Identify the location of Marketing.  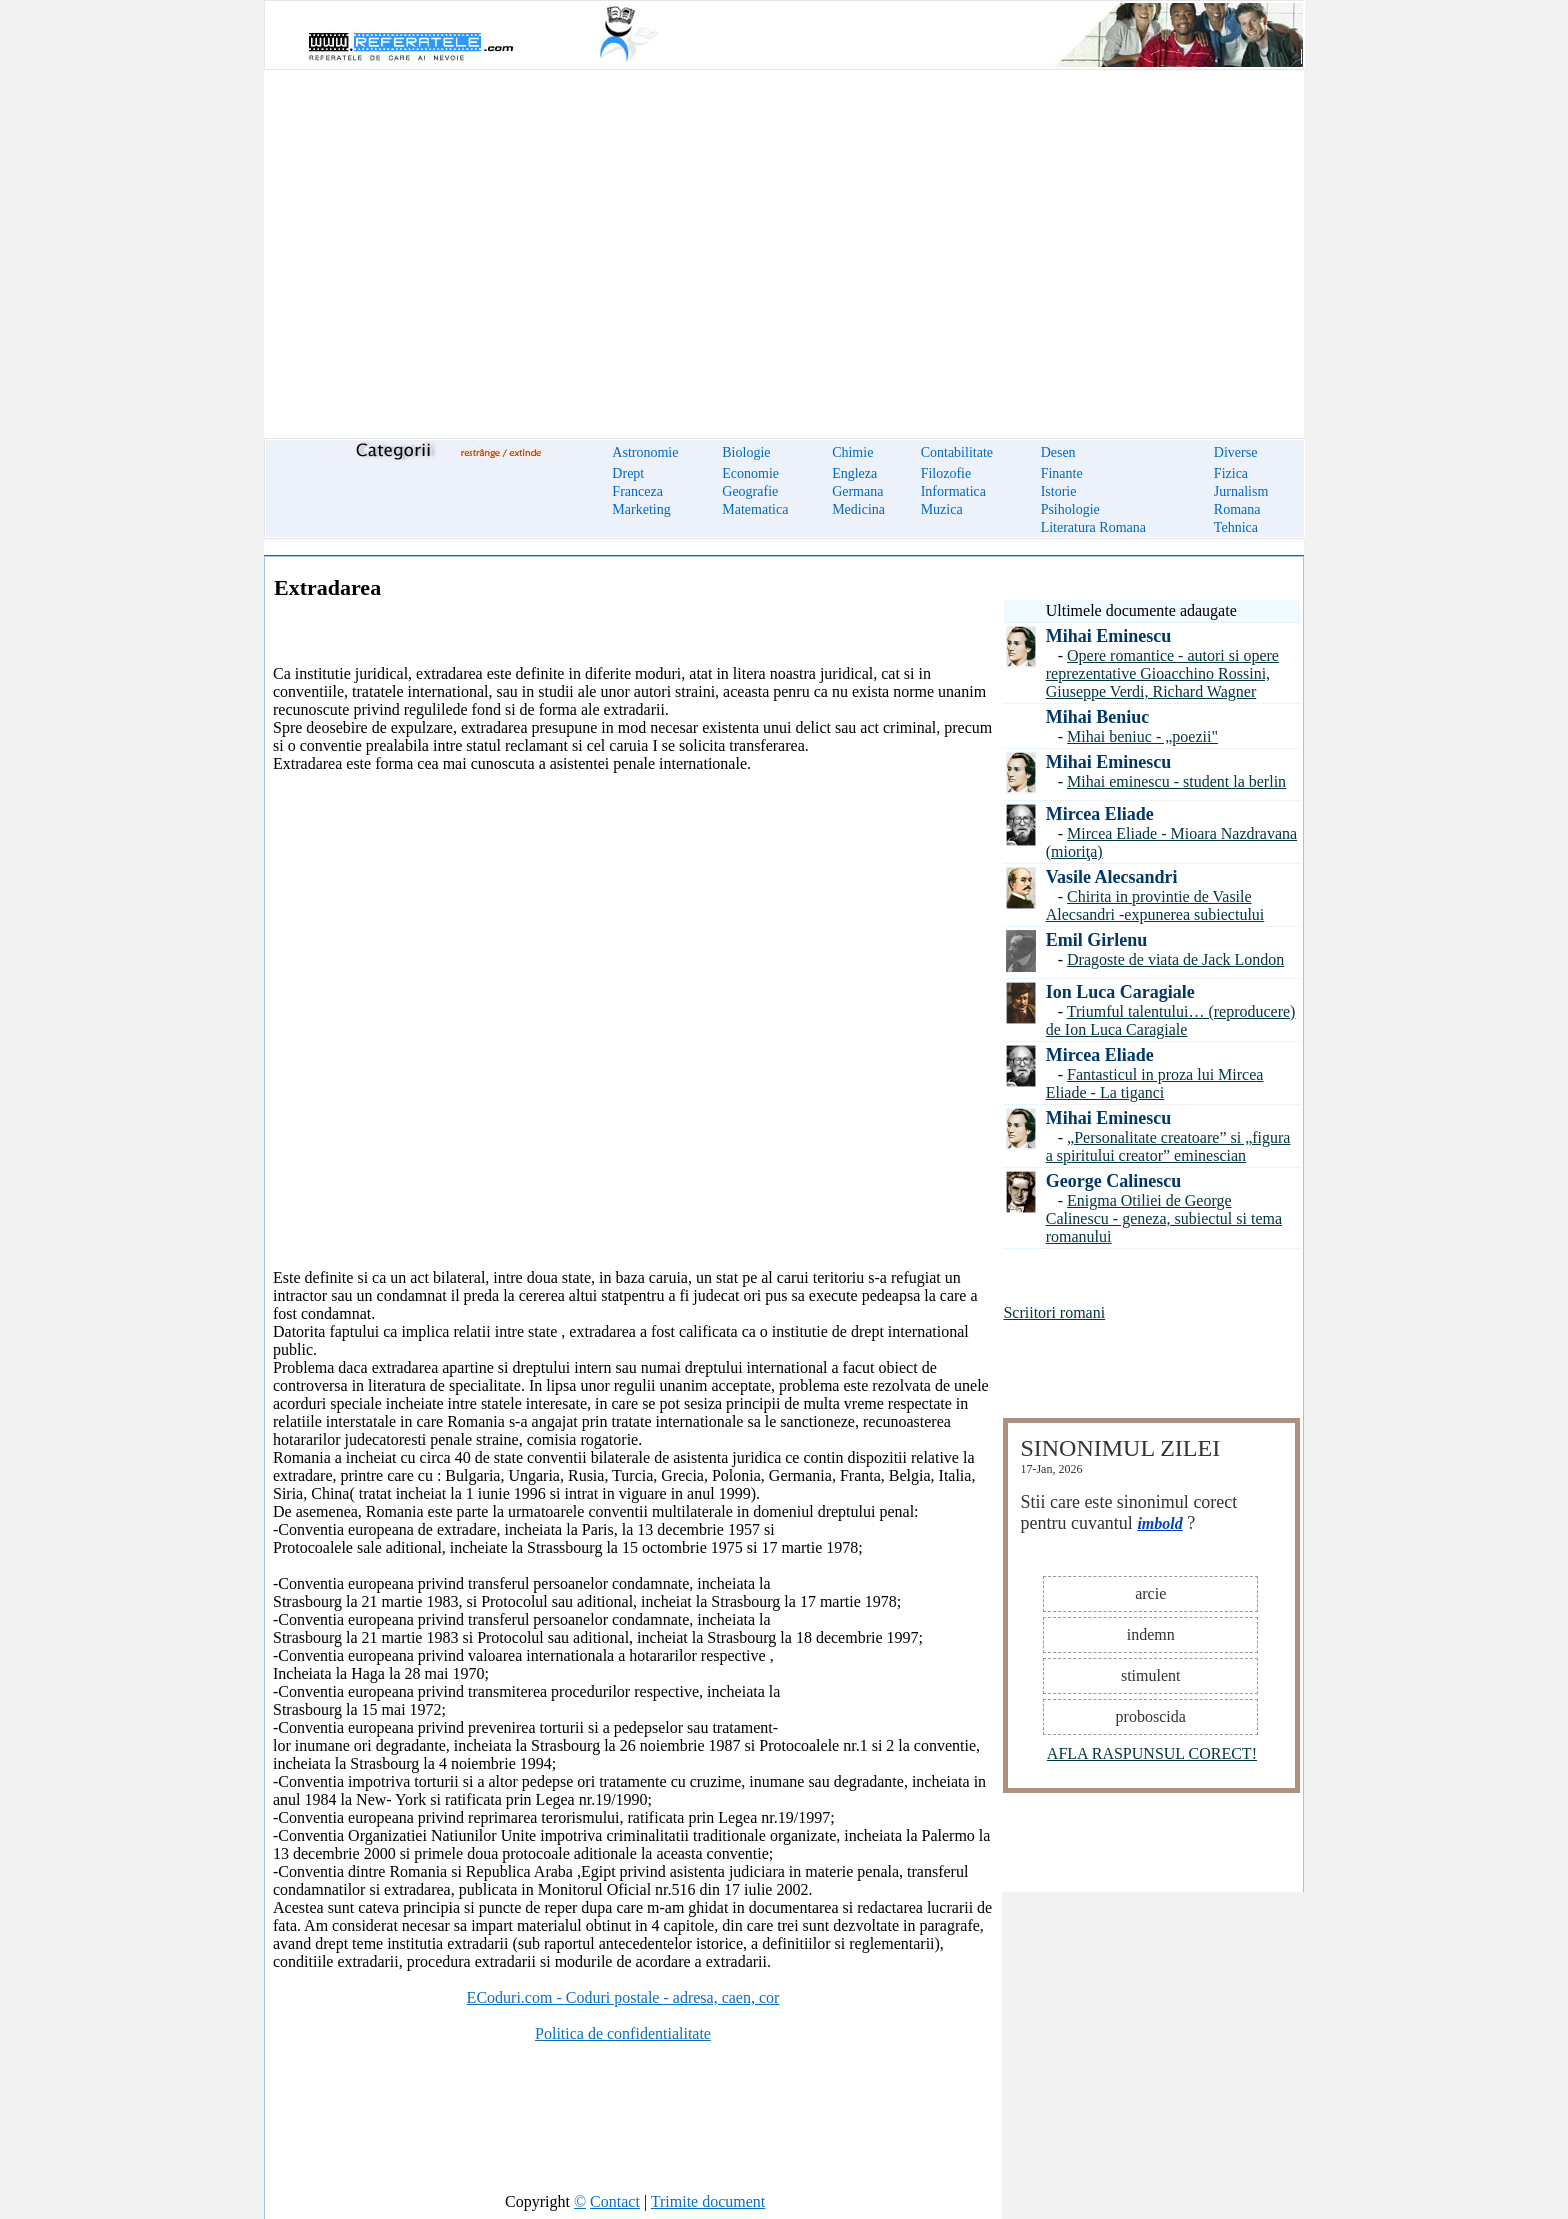
(641, 509).